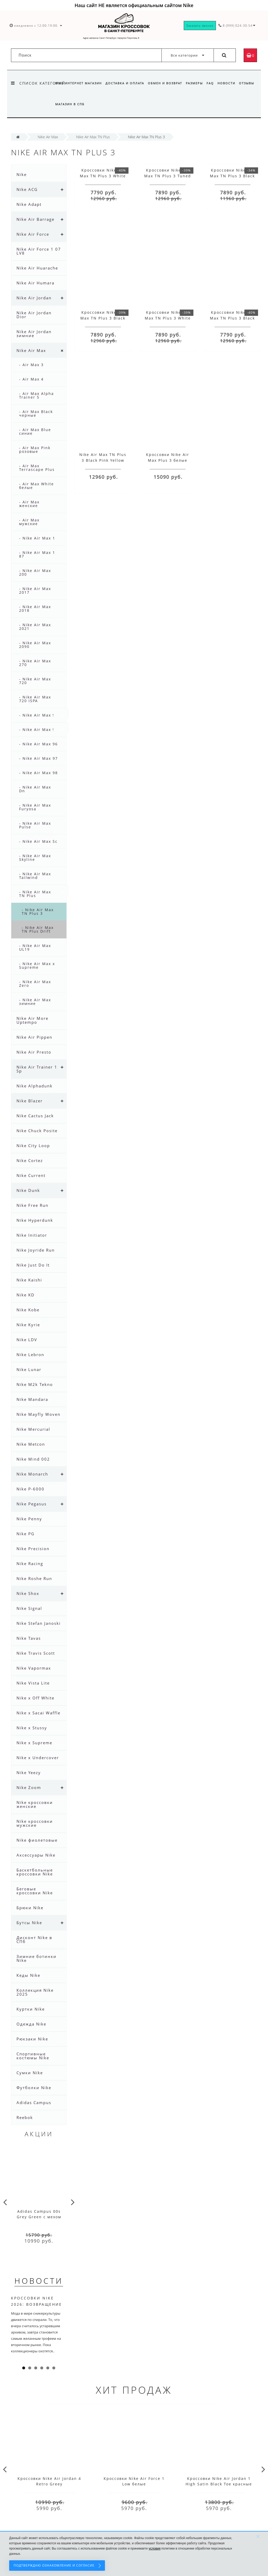  I want to click on Доставка и оплата, so click(125, 83).